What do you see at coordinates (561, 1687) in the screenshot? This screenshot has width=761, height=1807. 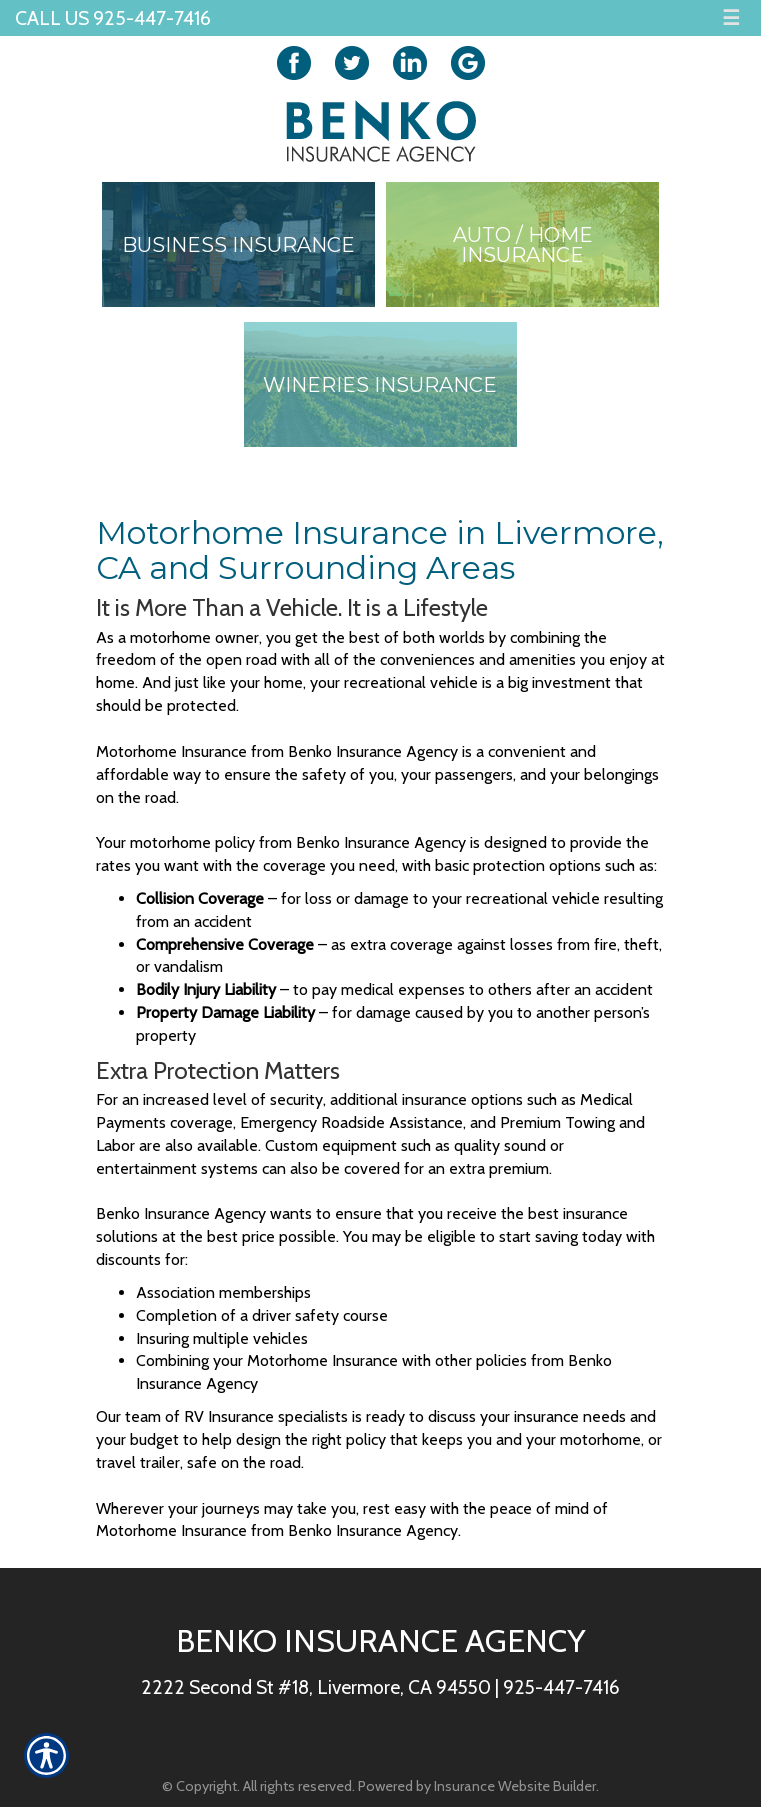 I see `925-447-7416` at bounding box center [561, 1687].